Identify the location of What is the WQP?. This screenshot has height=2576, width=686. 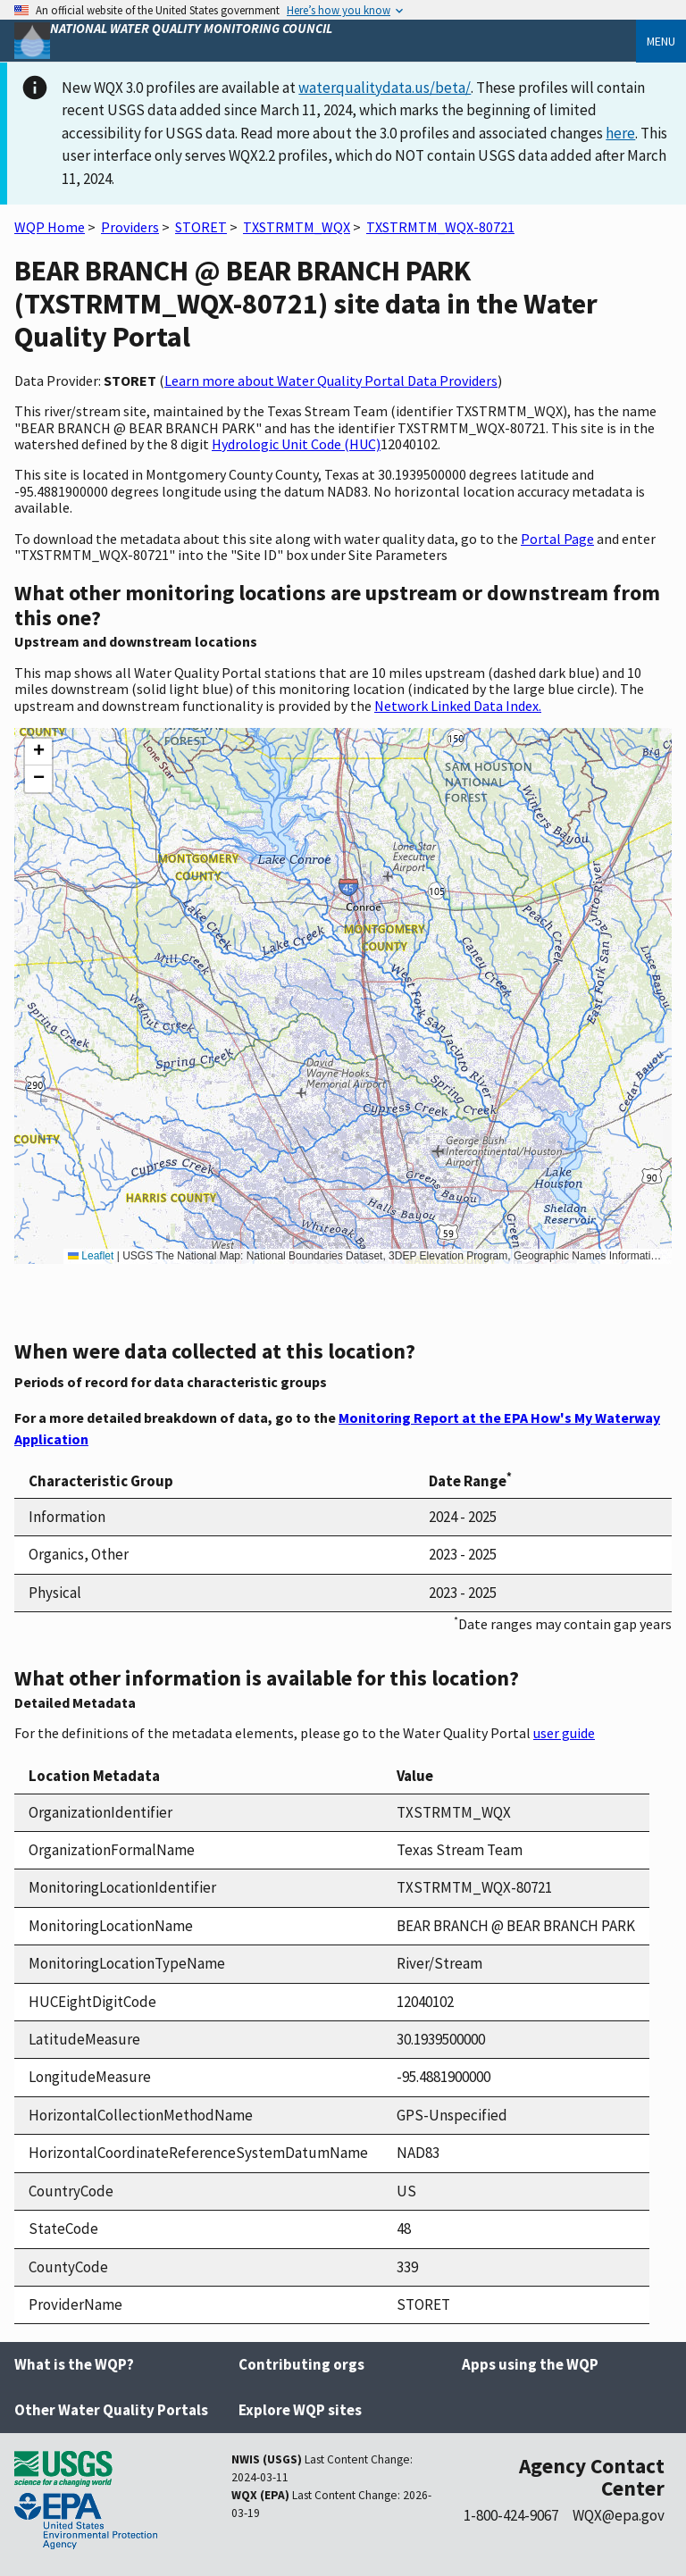
(74, 2364).